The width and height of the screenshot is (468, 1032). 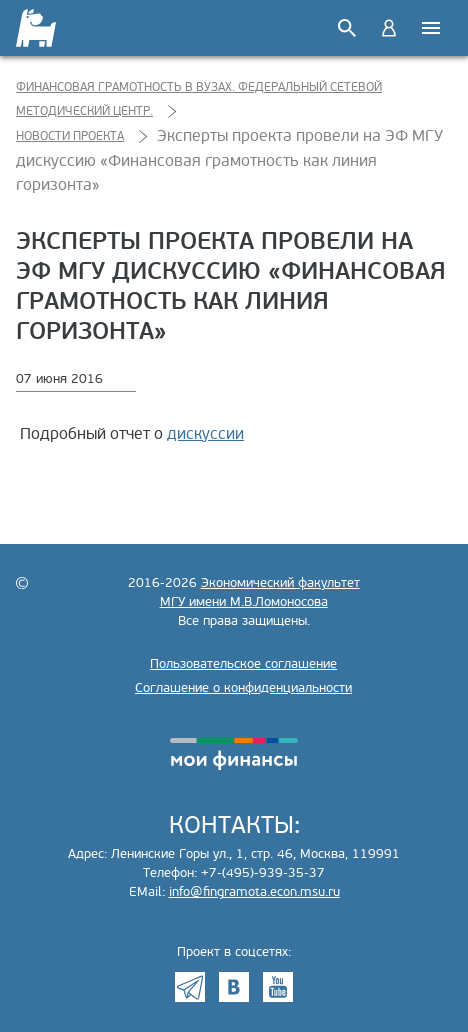 What do you see at coordinates (347, 28) in the screenshot?
I see `Поиск` at bounding box center [347, 28].